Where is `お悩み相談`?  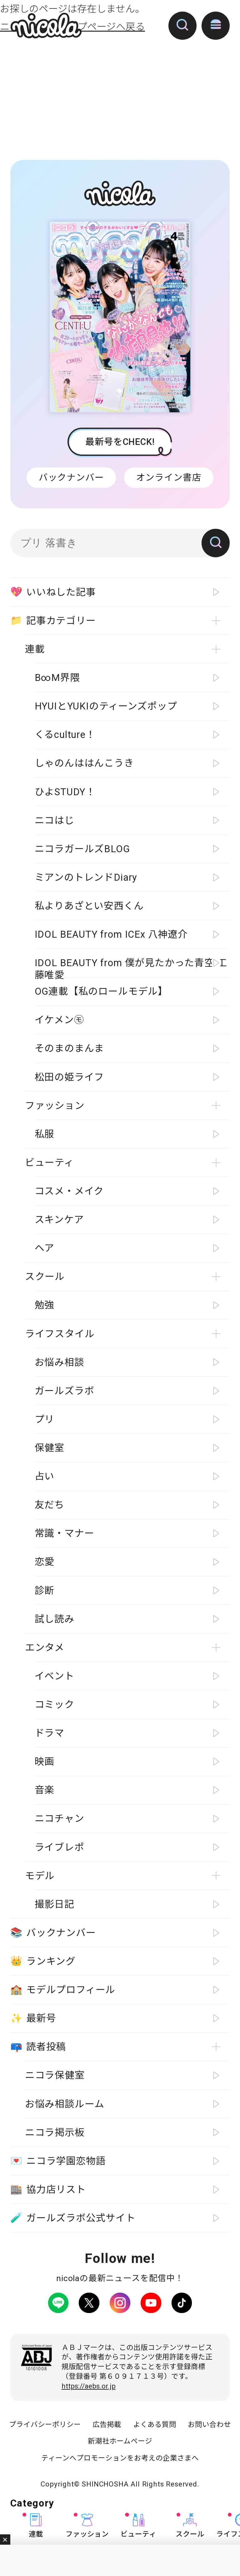 お悩み相談 is located at coordinates (59, 1362).